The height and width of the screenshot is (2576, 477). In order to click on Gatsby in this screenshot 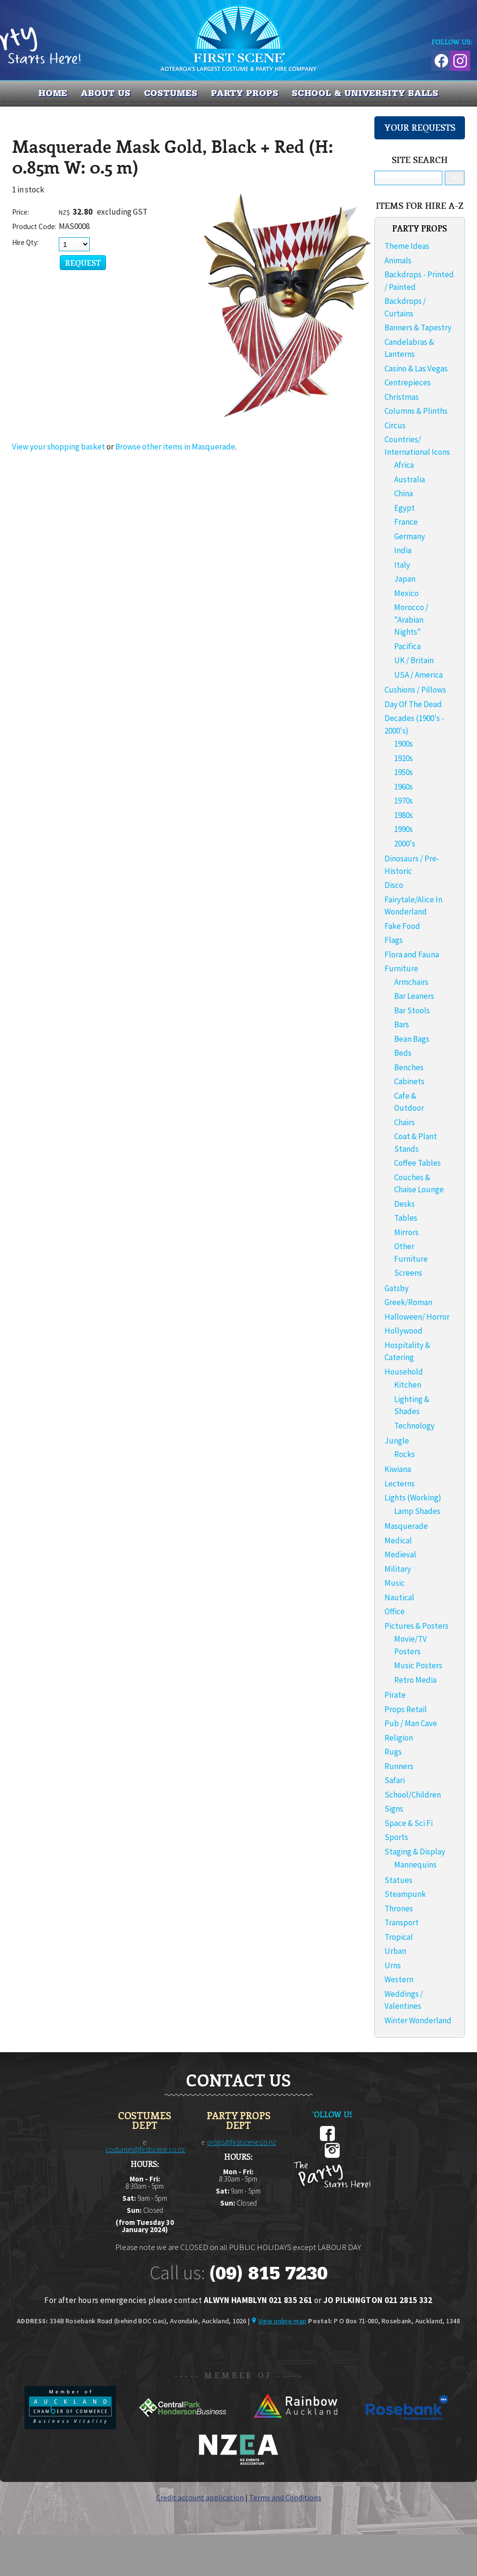, I will do `click(396, 1288)`.